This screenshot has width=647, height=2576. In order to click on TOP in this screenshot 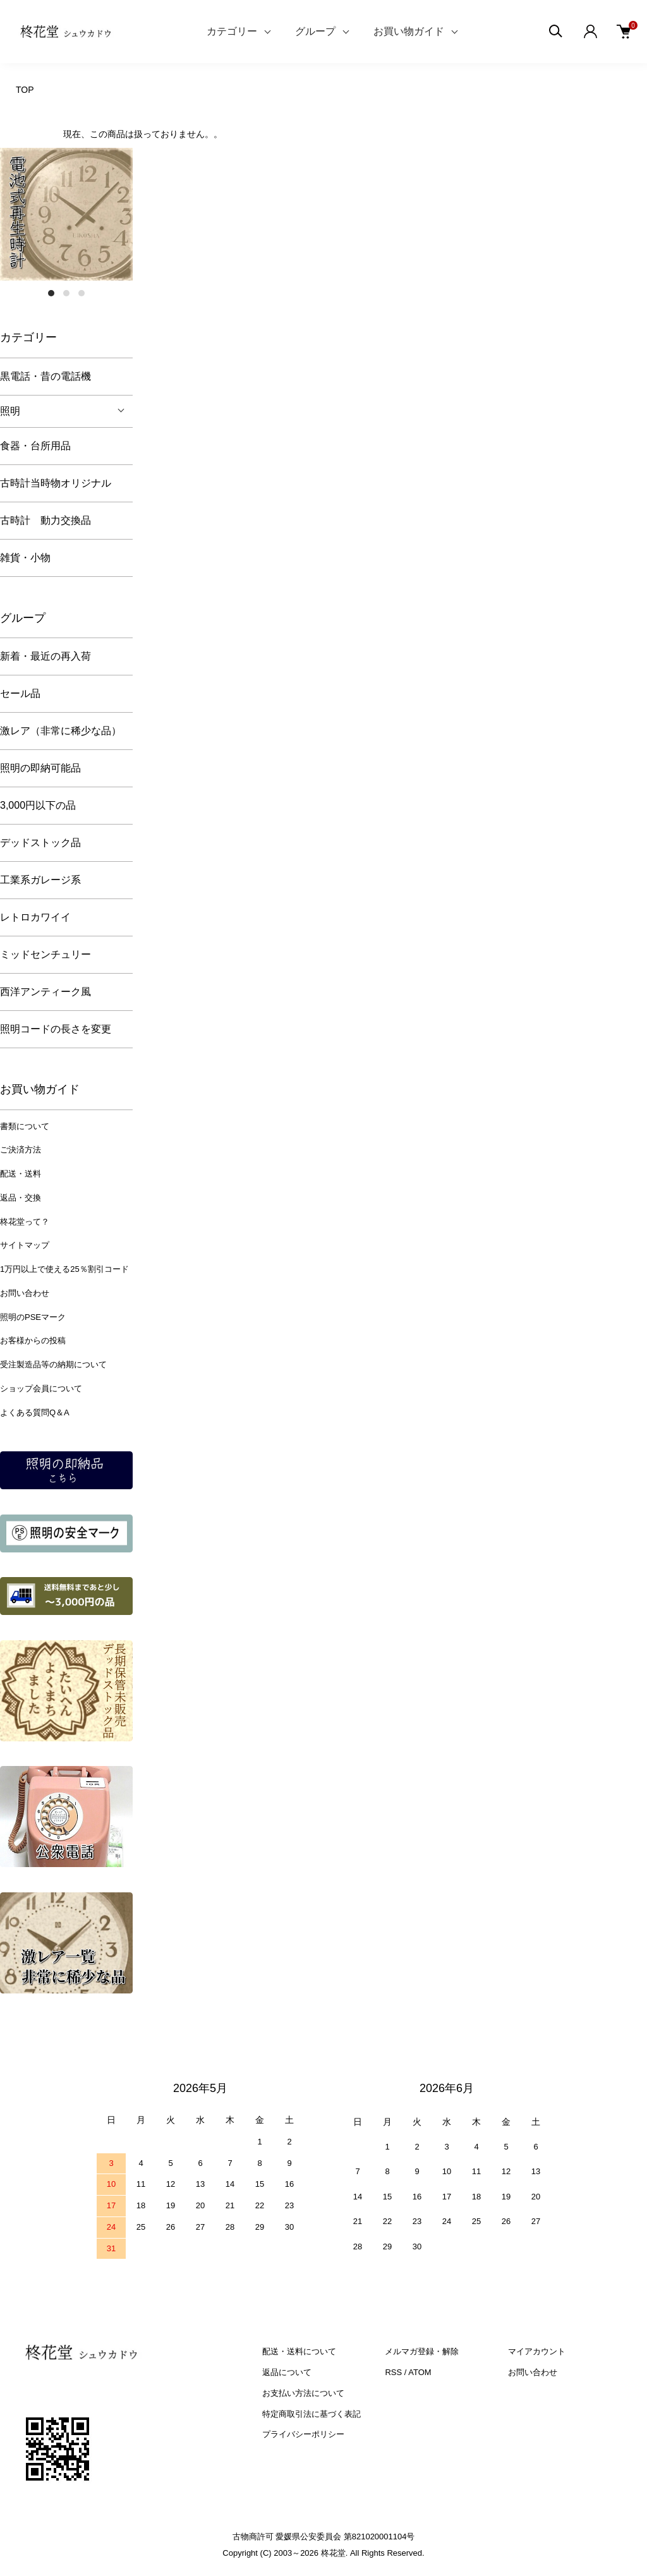, I will do `click(25, 90)`.